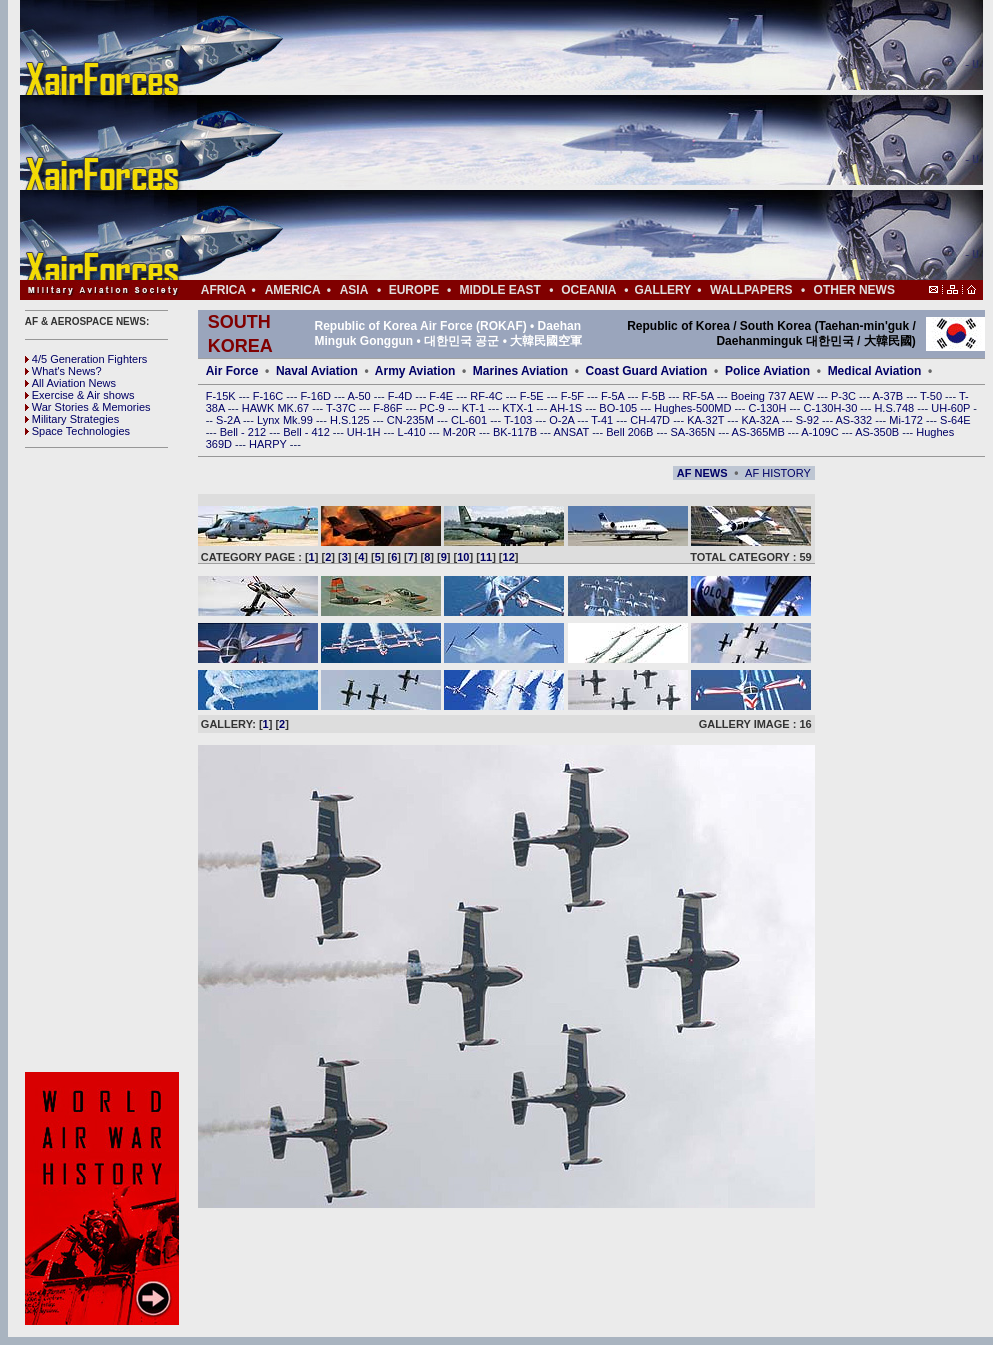 This screenshot has width=993, height=1345. What do you see at coordinates (955, 420) in the screenshot?
I see `S-64E` at bounding box center [955, 420].